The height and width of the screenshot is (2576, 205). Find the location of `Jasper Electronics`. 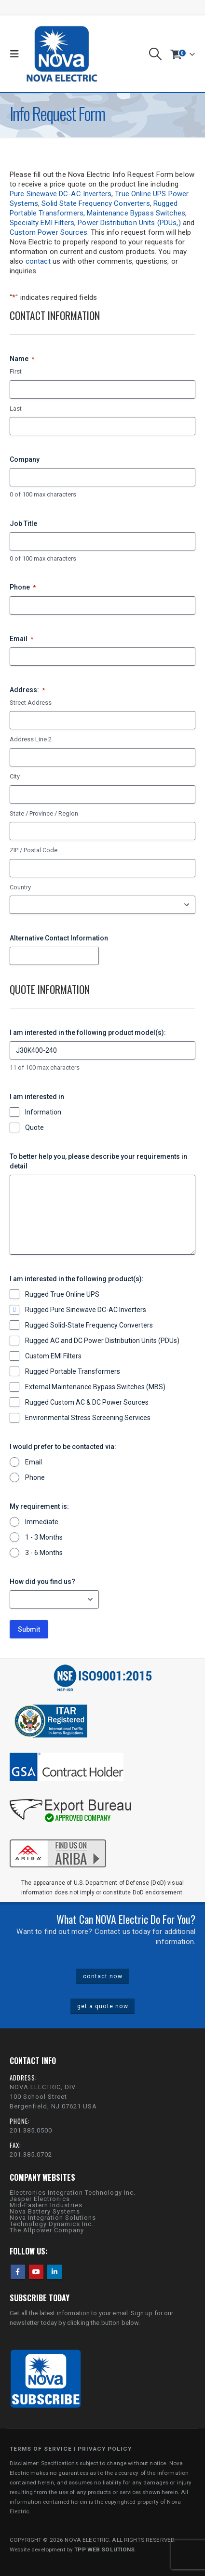

Jasper Electronics is located at coordinates (40, 2198).